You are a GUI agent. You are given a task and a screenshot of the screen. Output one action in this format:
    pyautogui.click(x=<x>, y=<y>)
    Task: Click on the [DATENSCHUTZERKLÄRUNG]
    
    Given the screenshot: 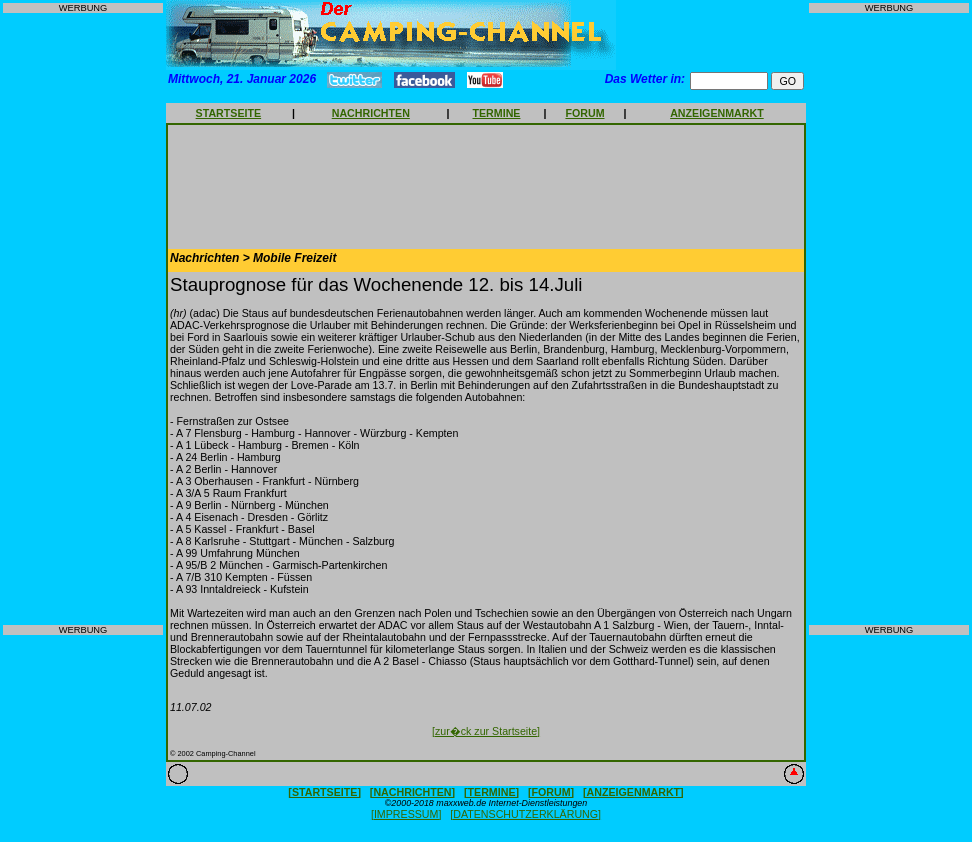 What is the action you would take?
    pyautogui.click(x=525, y=814)
    